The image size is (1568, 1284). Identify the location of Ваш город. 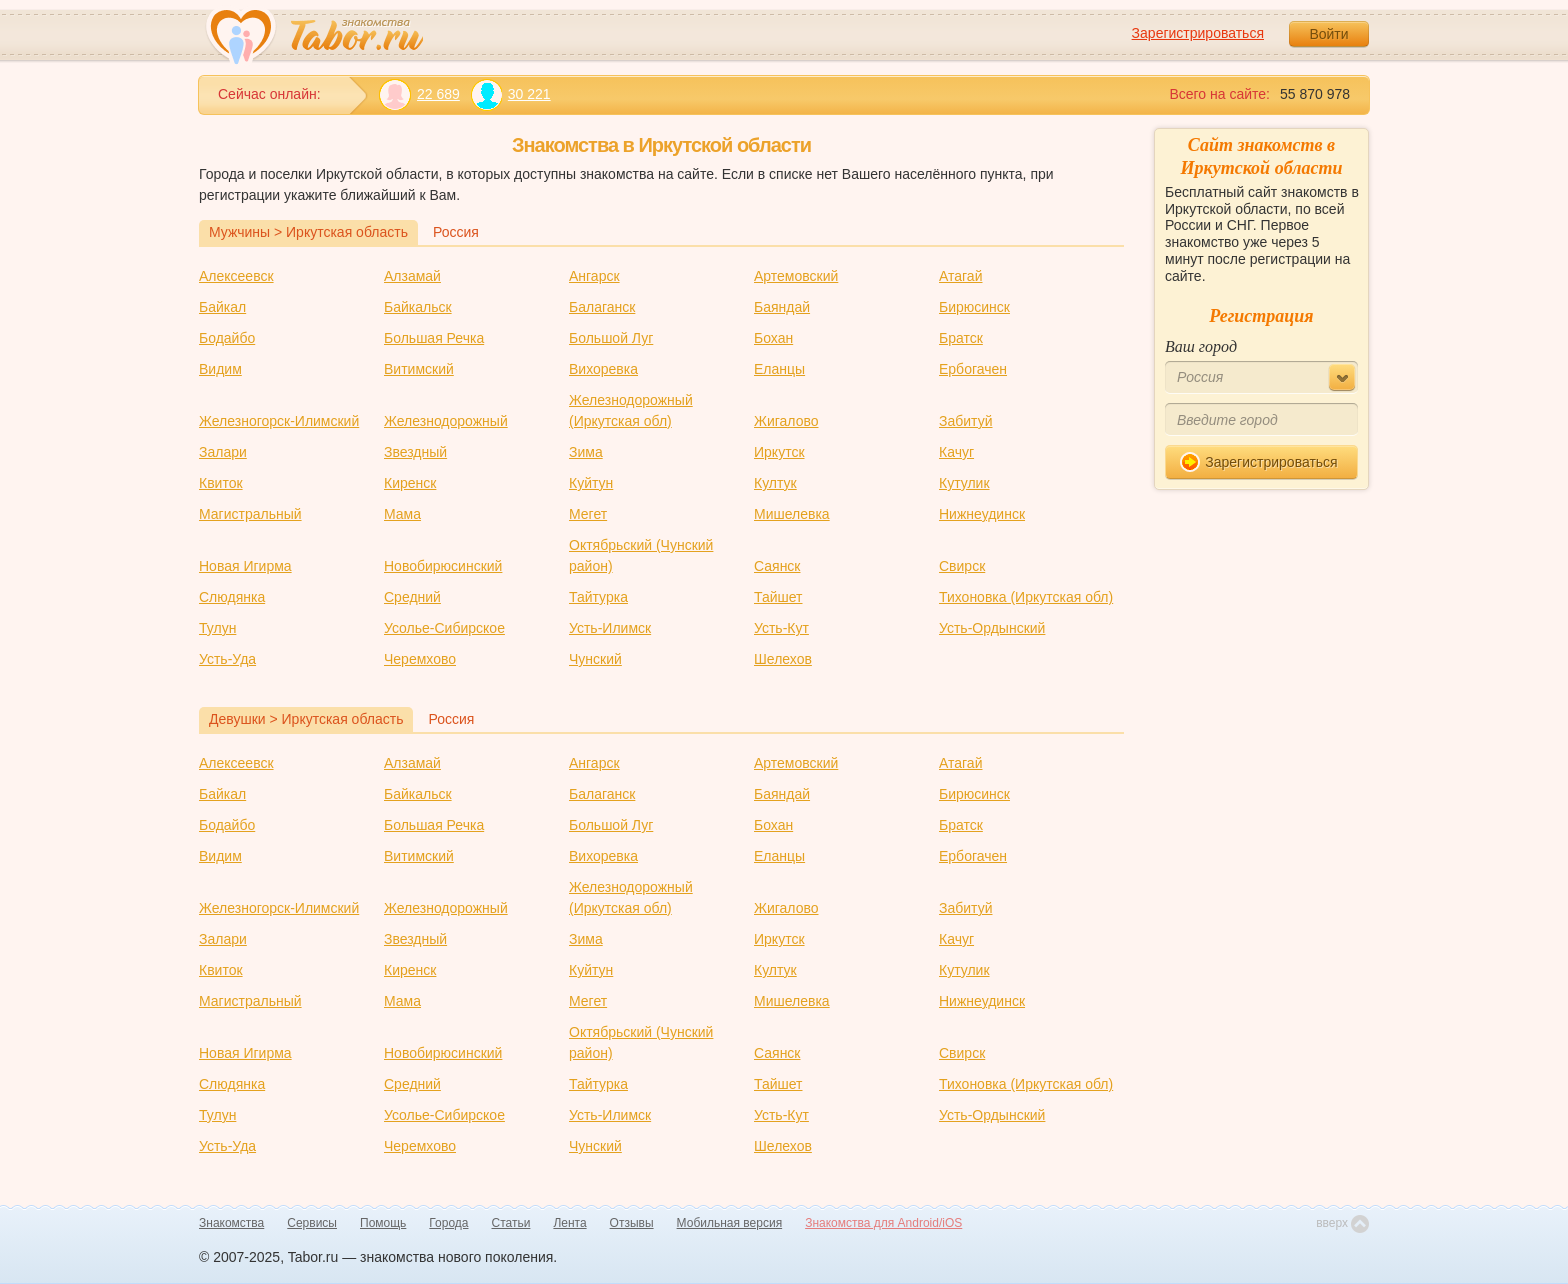
(1201, 346).